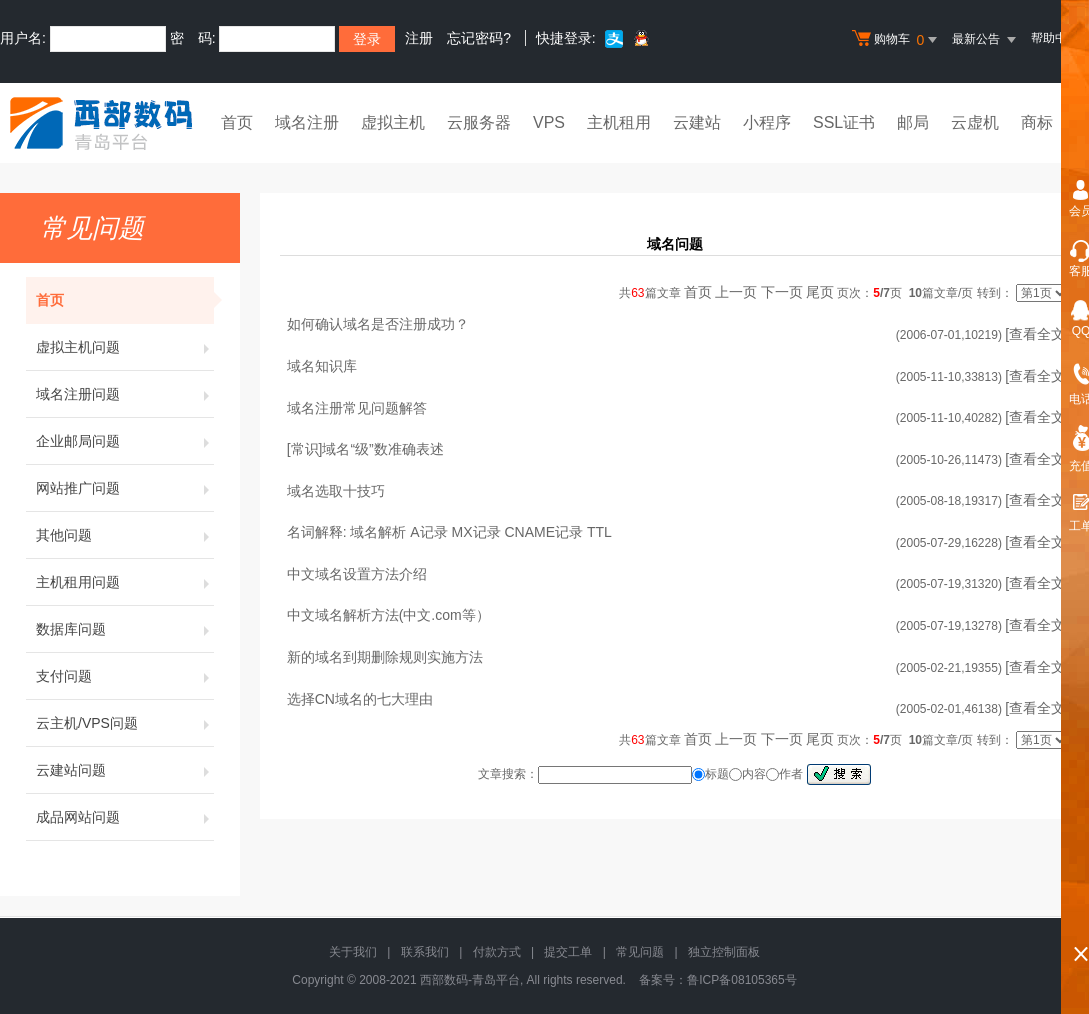 Image resolution: width=1089 pixels, height=1014 pixels. Describe the element at coordinates (237, 122) in the screenshot. I see `首页` at that location.